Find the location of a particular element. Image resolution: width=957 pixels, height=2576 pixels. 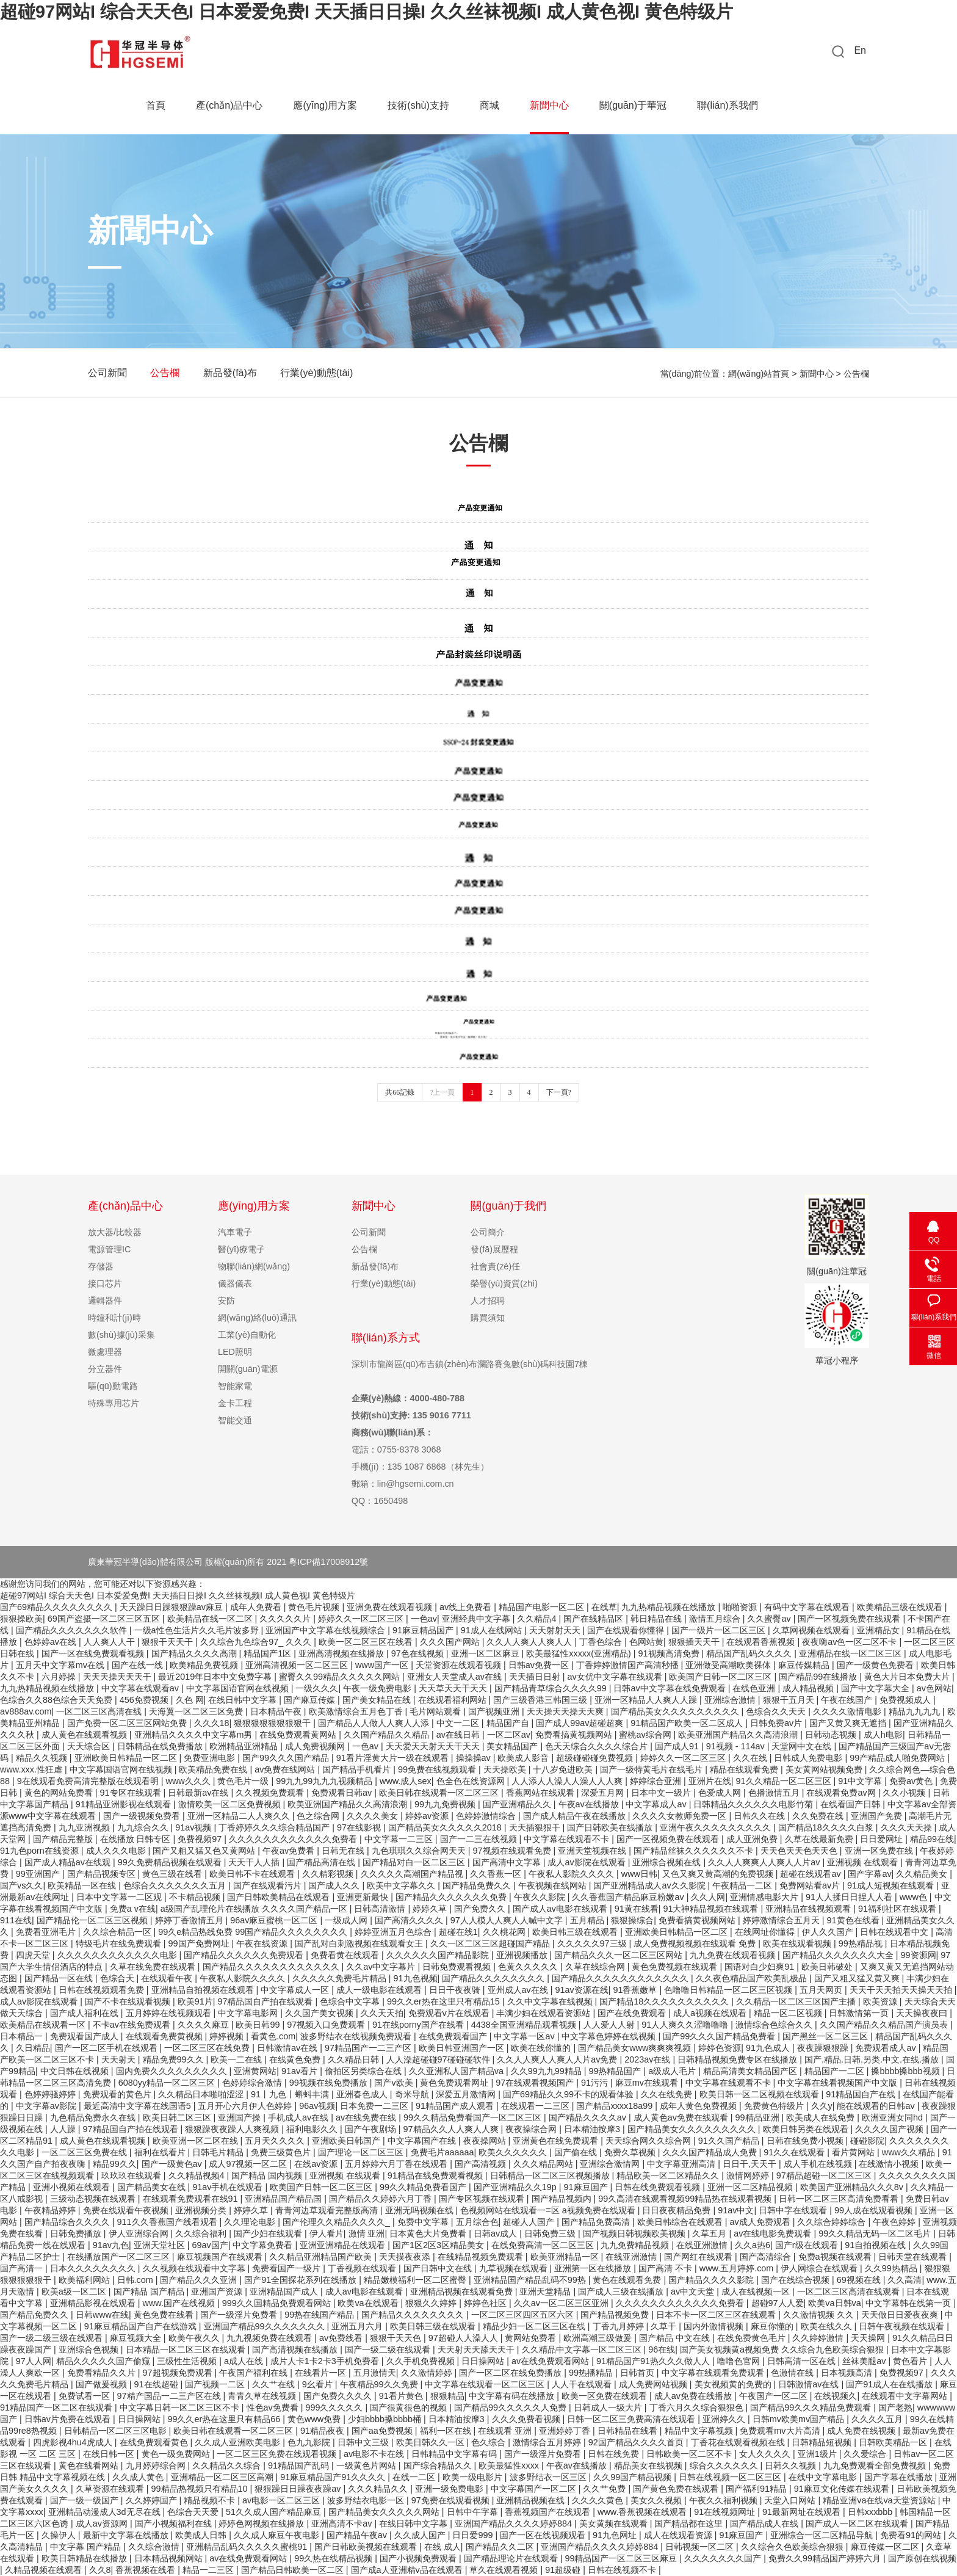

国产精品美女www爽爽爽视频 is located at coordinates (635, 2048).